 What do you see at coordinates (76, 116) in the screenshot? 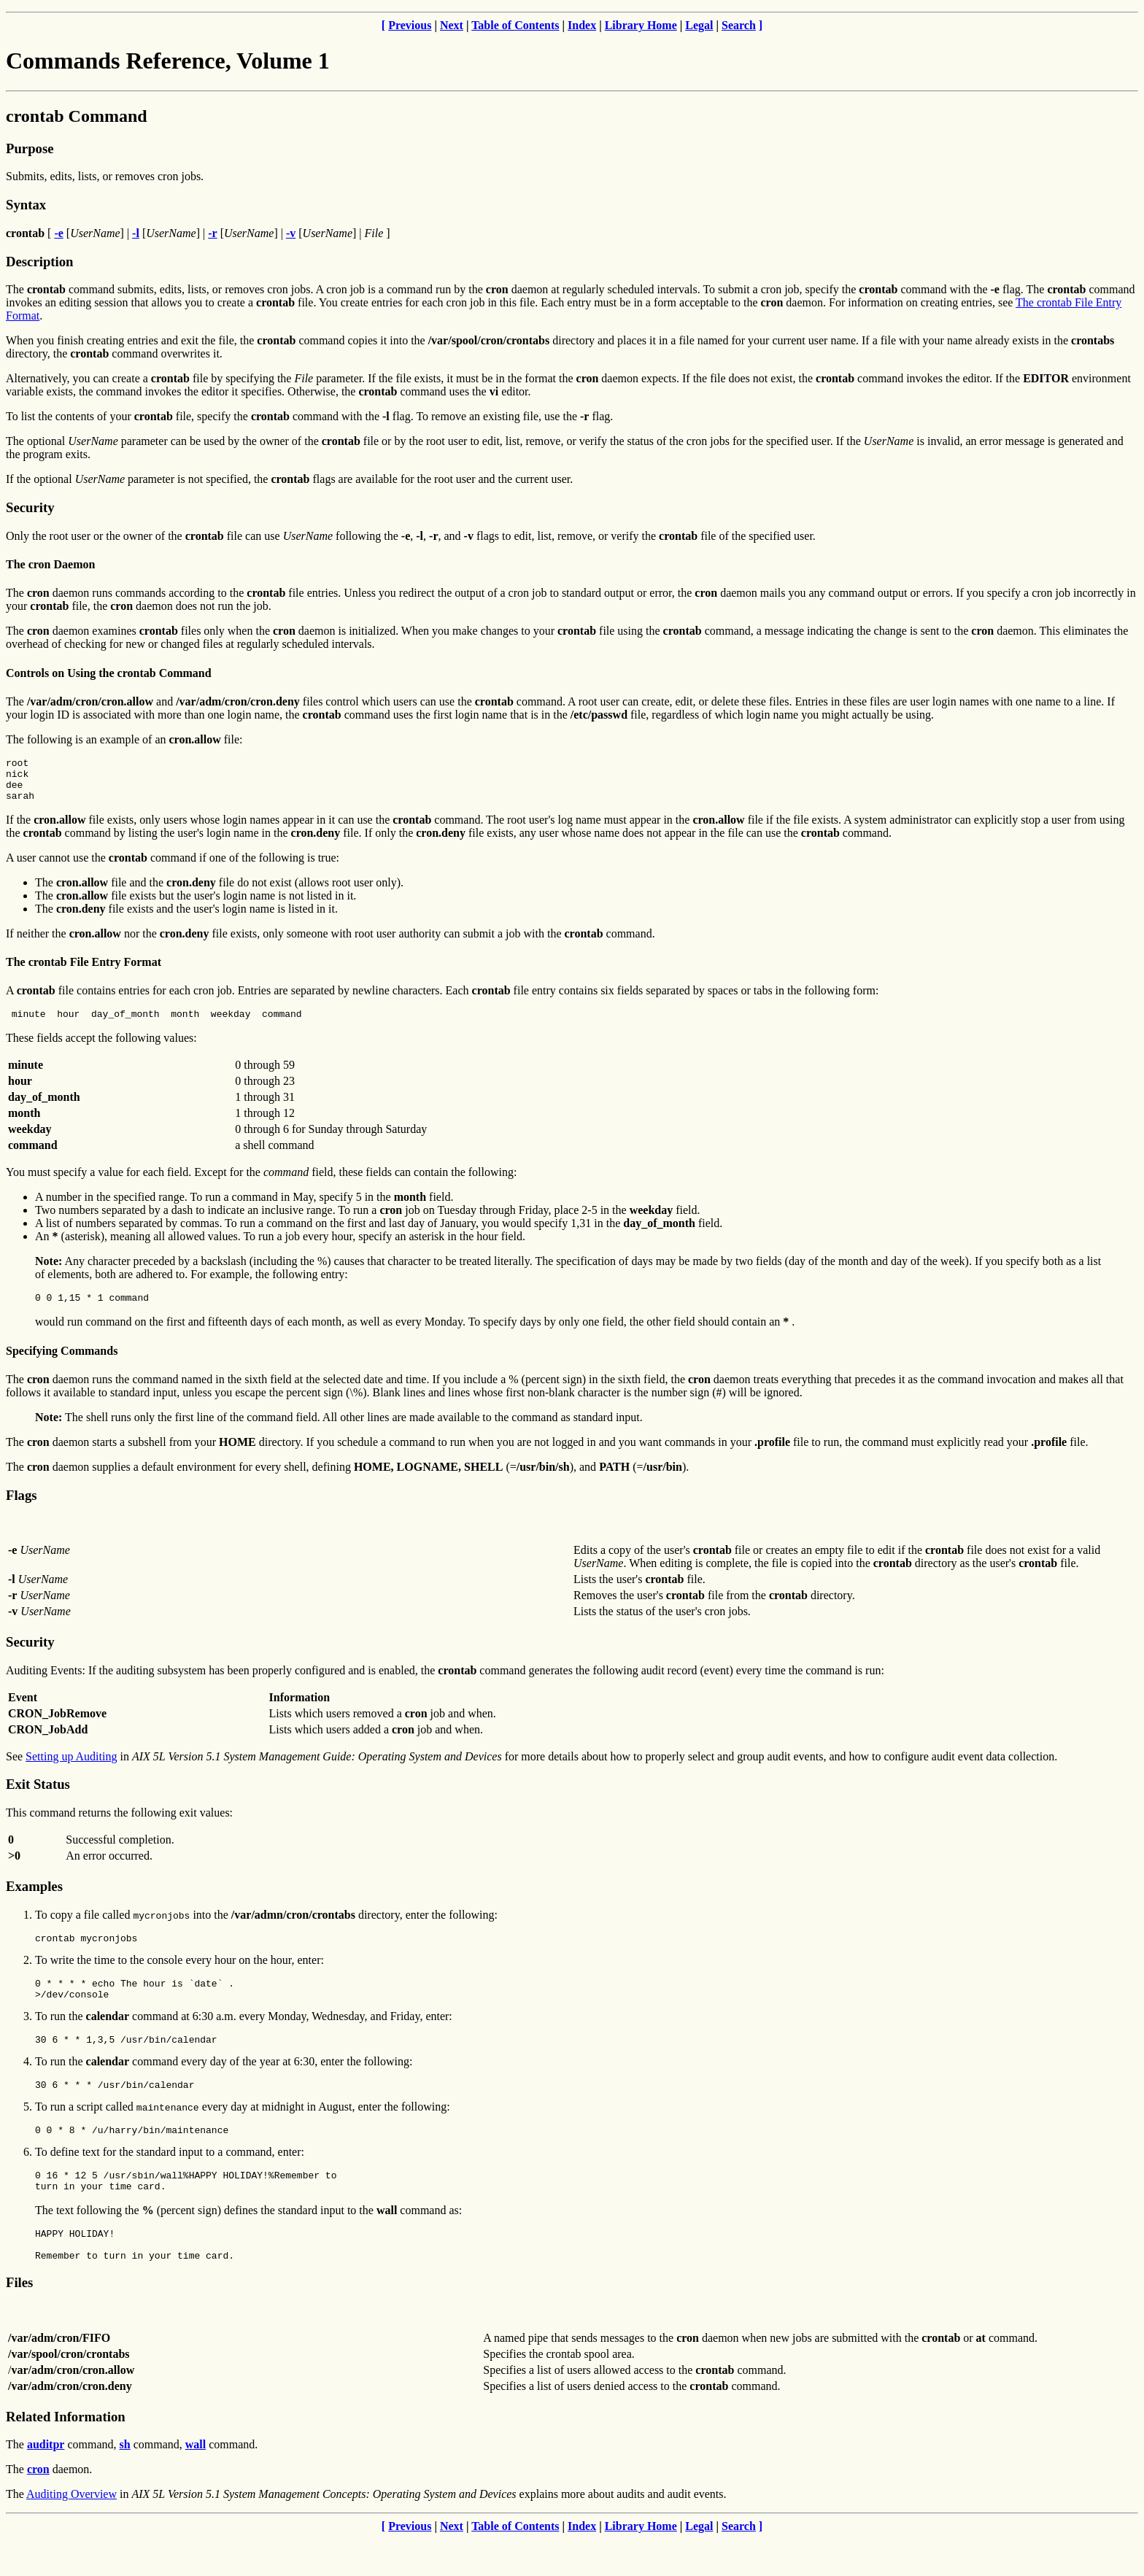
I see `crontab Command` at bounding box center [76, 116].